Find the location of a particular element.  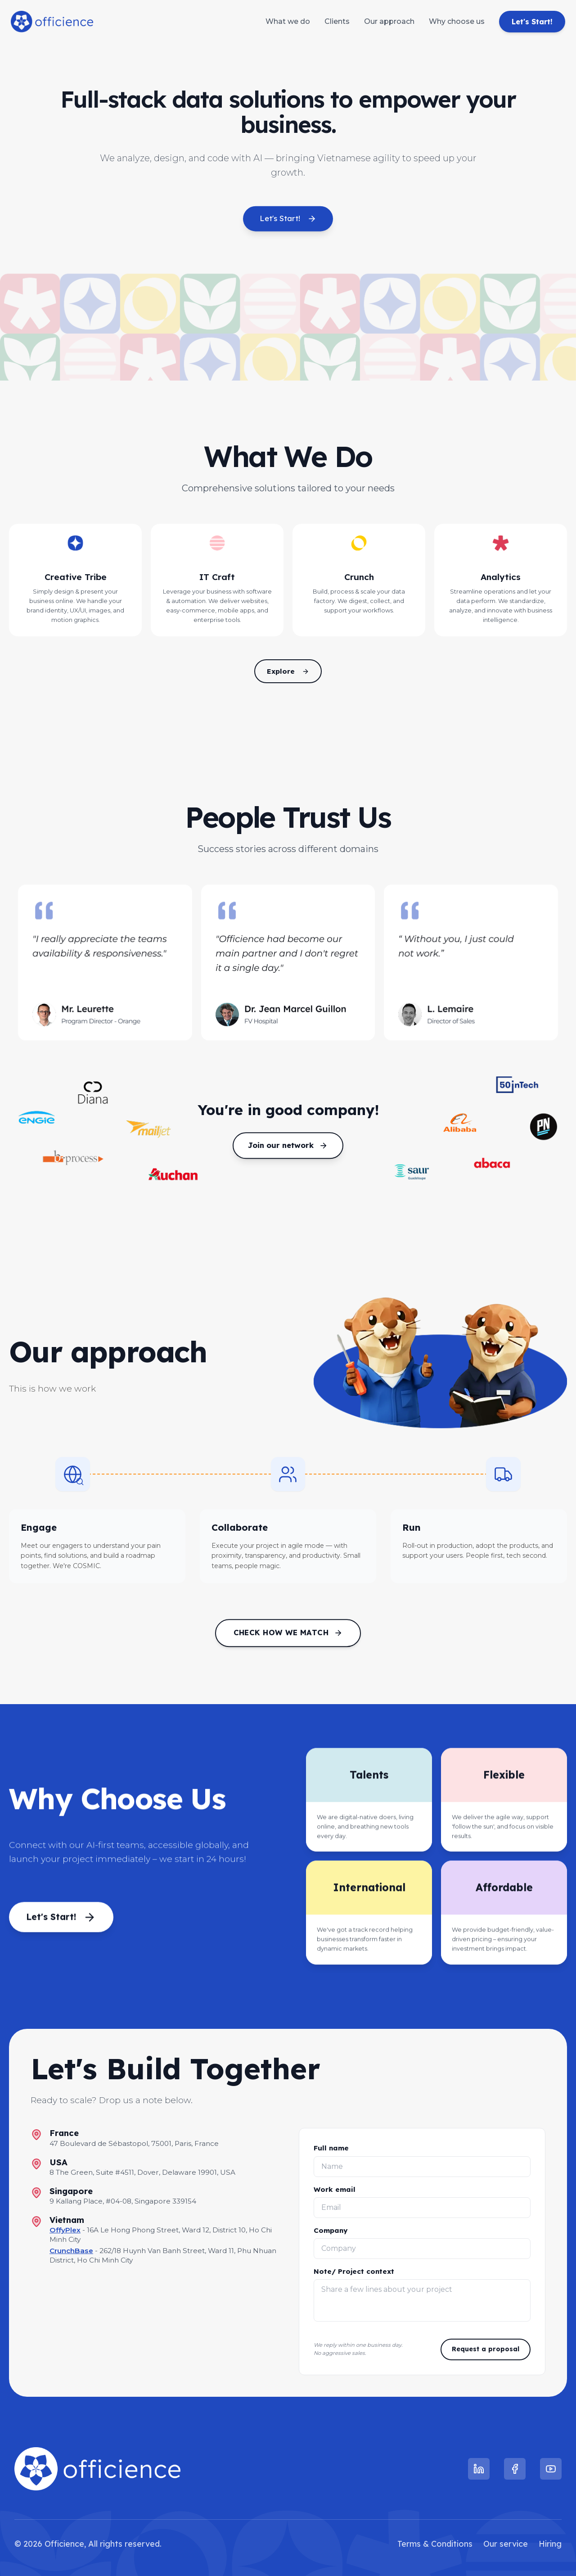

Join our network is located at coordinates (288, 1150).